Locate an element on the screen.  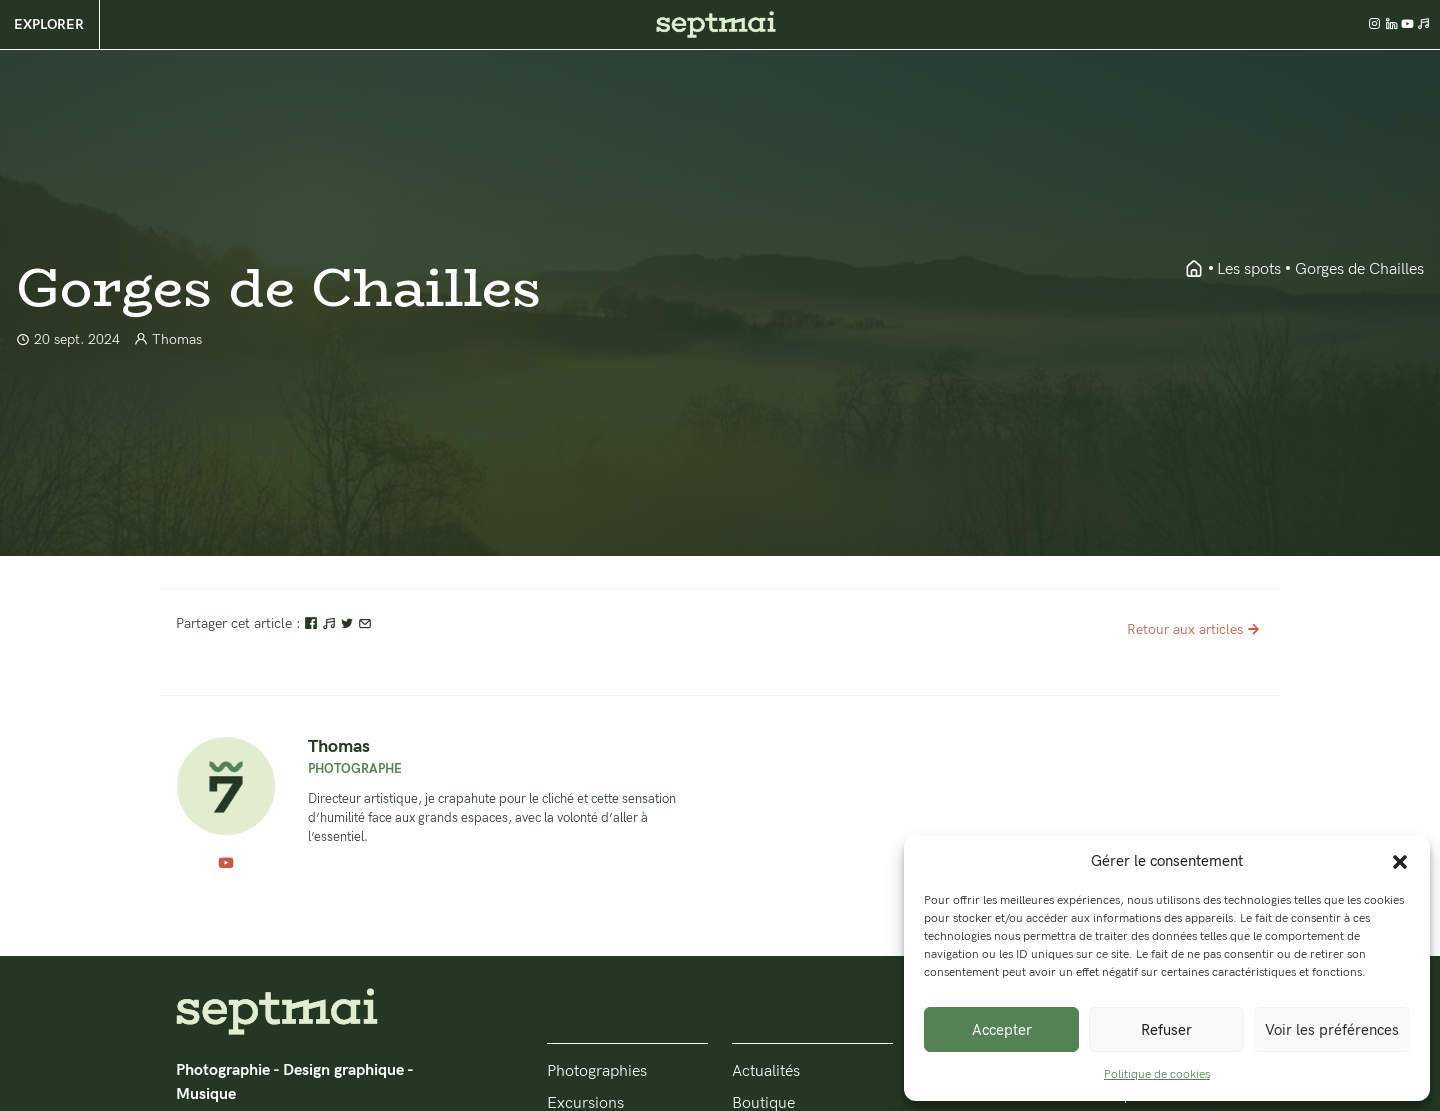
Politique de cookies is located at coordinates (1157, 1074).